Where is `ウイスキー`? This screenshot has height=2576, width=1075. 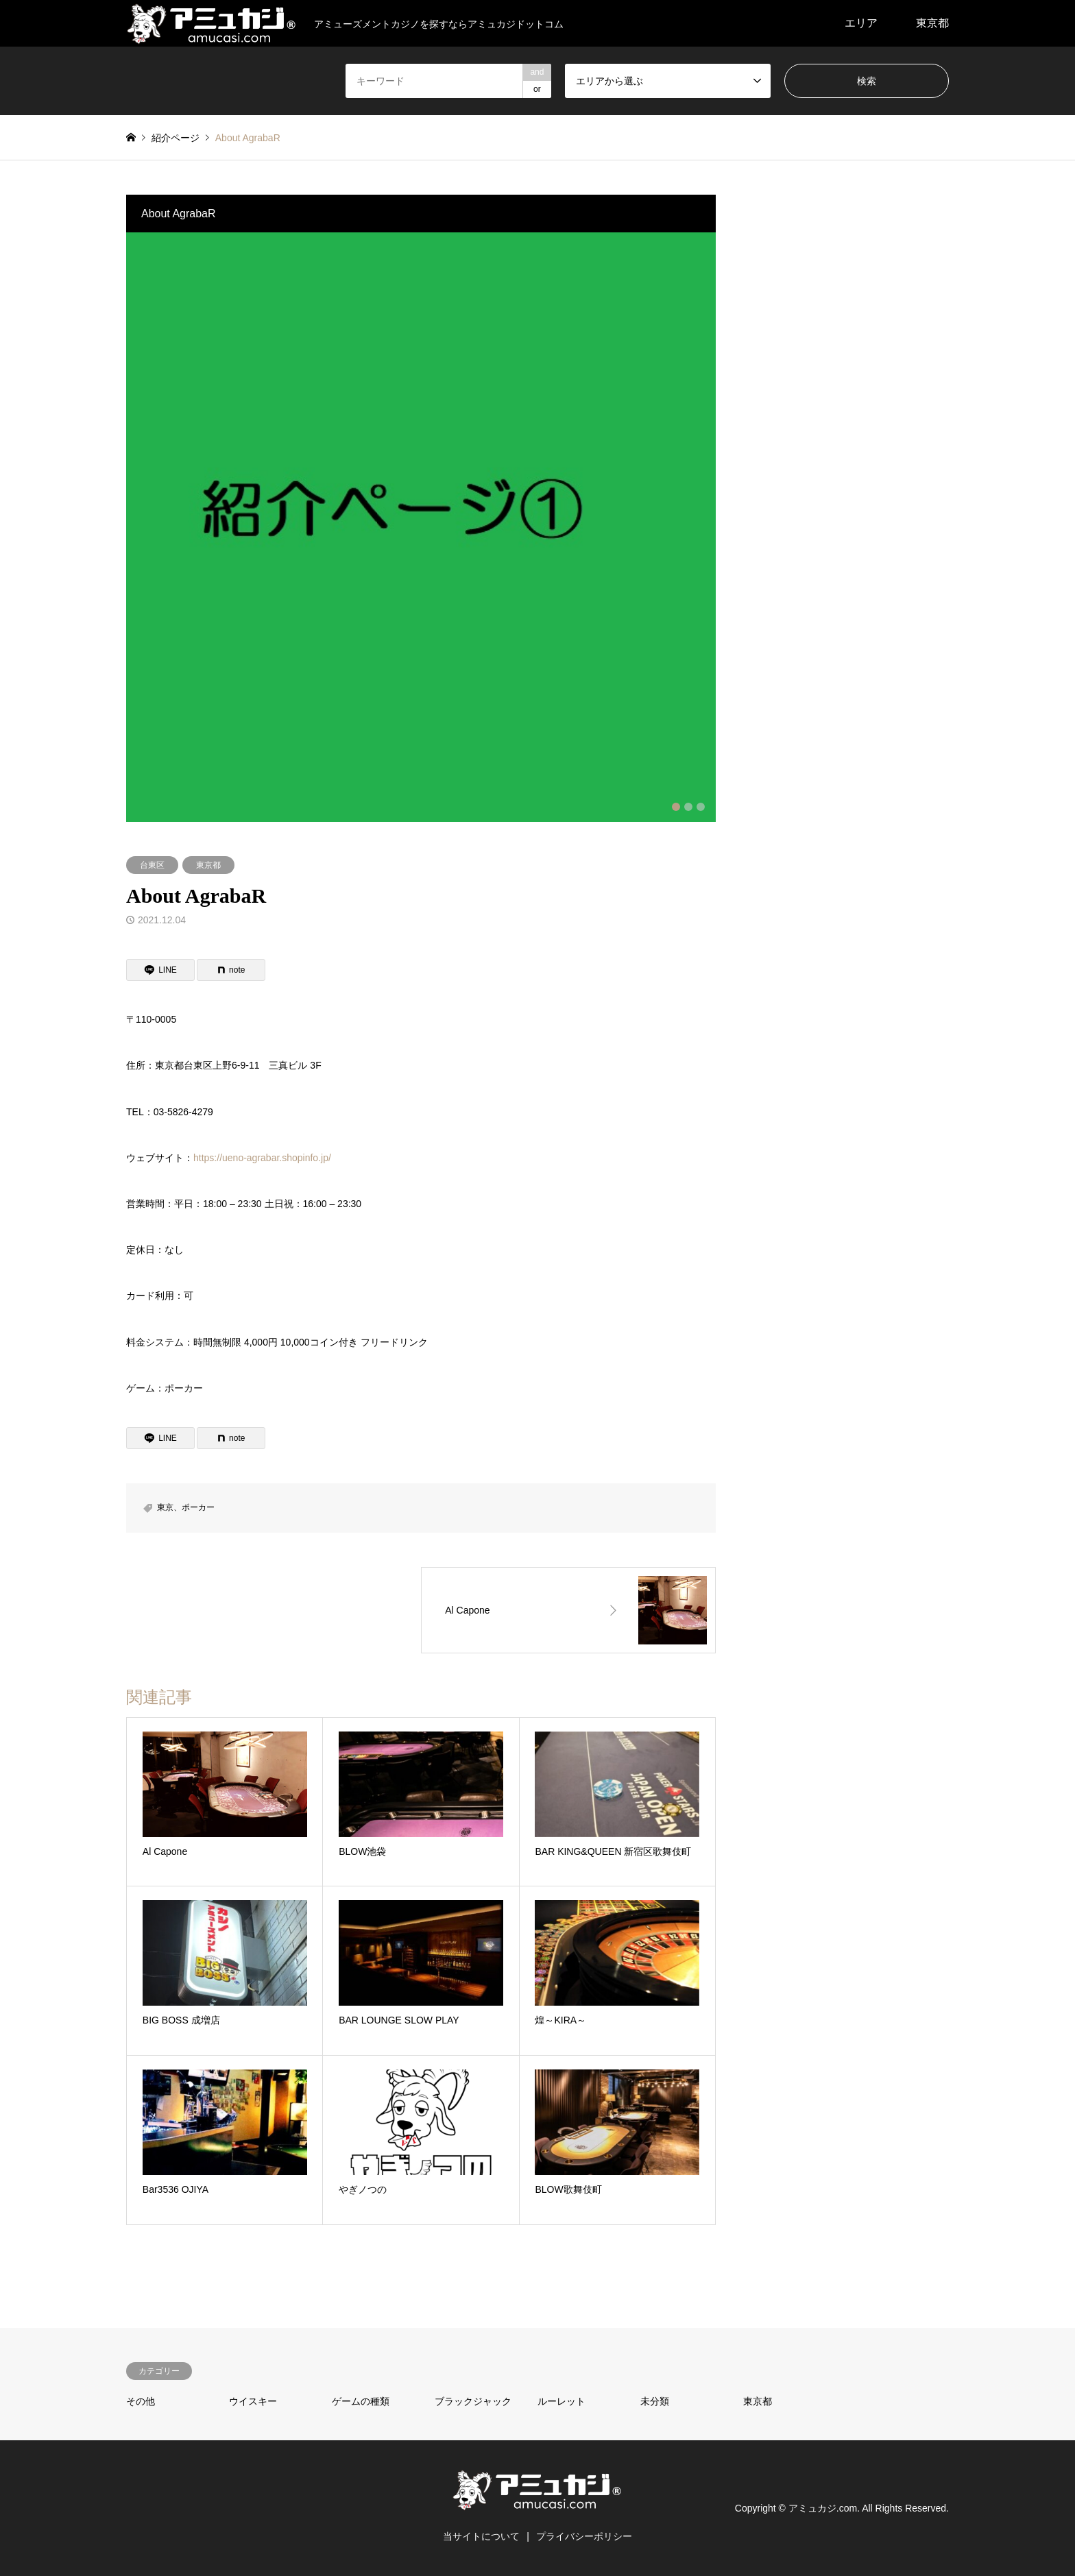 ウイスキー is located at coordinates (253, 2401).